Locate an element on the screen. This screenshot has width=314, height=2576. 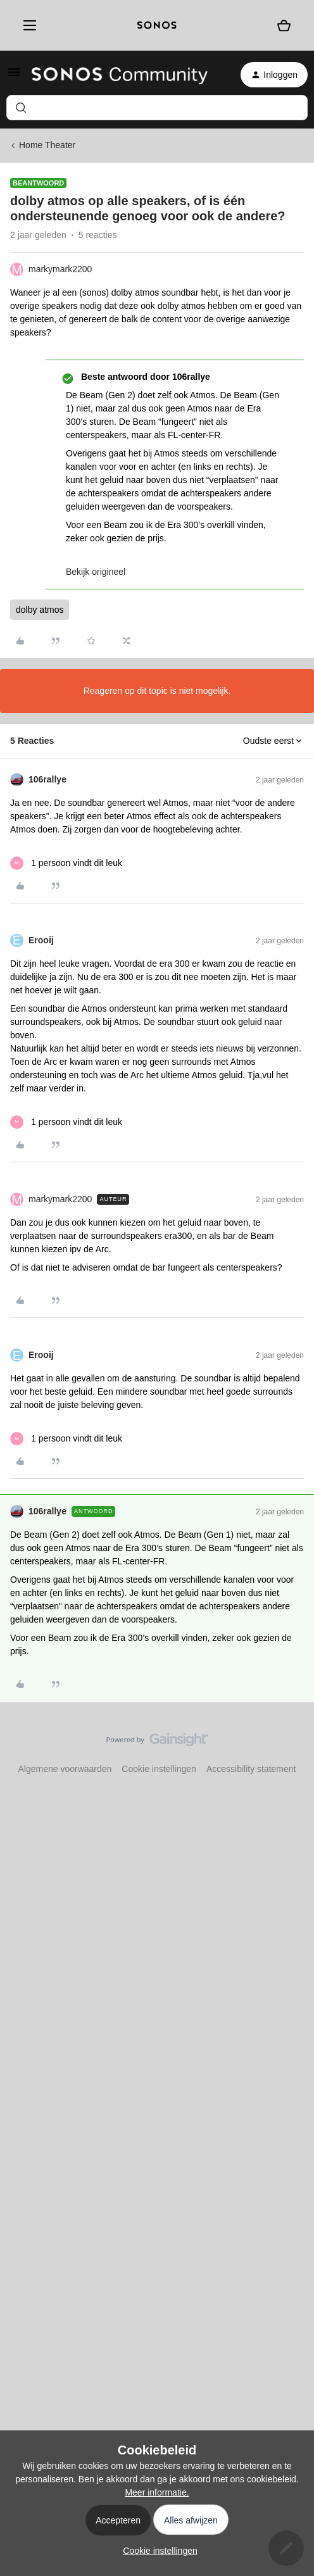
Home Theater is located at coordinates (47, 145).